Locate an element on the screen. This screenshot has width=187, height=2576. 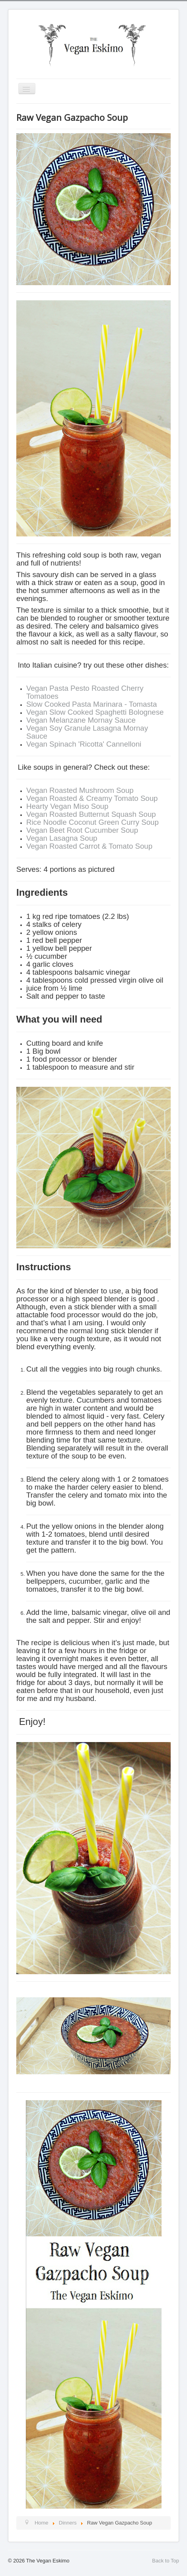
Vegan Melanzane Mornay Sauce is located at coordinates (81, 720).